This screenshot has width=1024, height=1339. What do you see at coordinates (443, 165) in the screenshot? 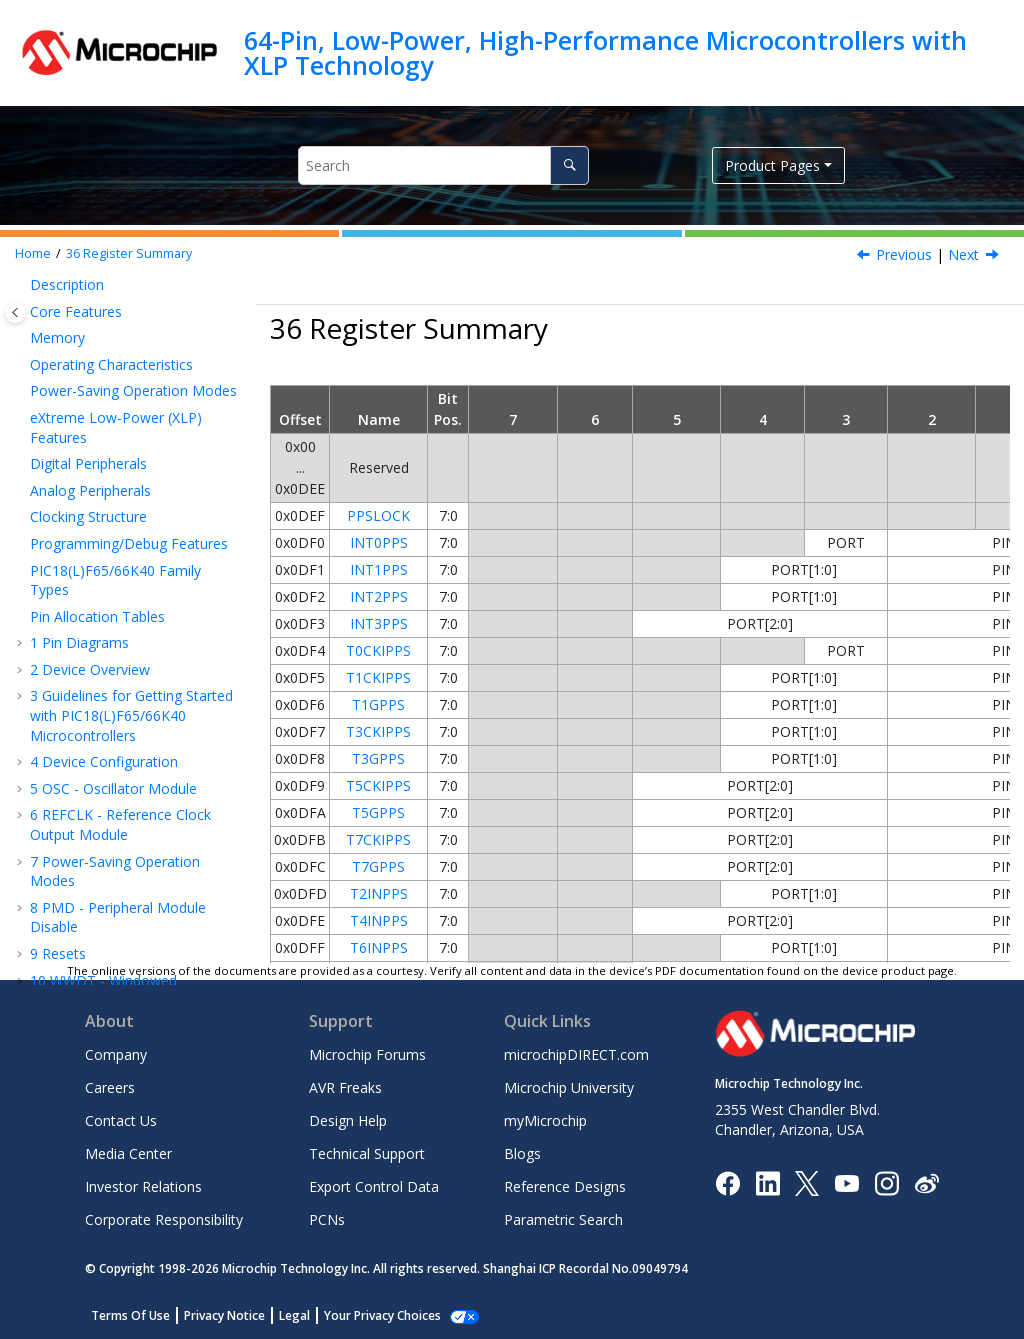
I see `[Search query]` at bounding box center [443, 165].